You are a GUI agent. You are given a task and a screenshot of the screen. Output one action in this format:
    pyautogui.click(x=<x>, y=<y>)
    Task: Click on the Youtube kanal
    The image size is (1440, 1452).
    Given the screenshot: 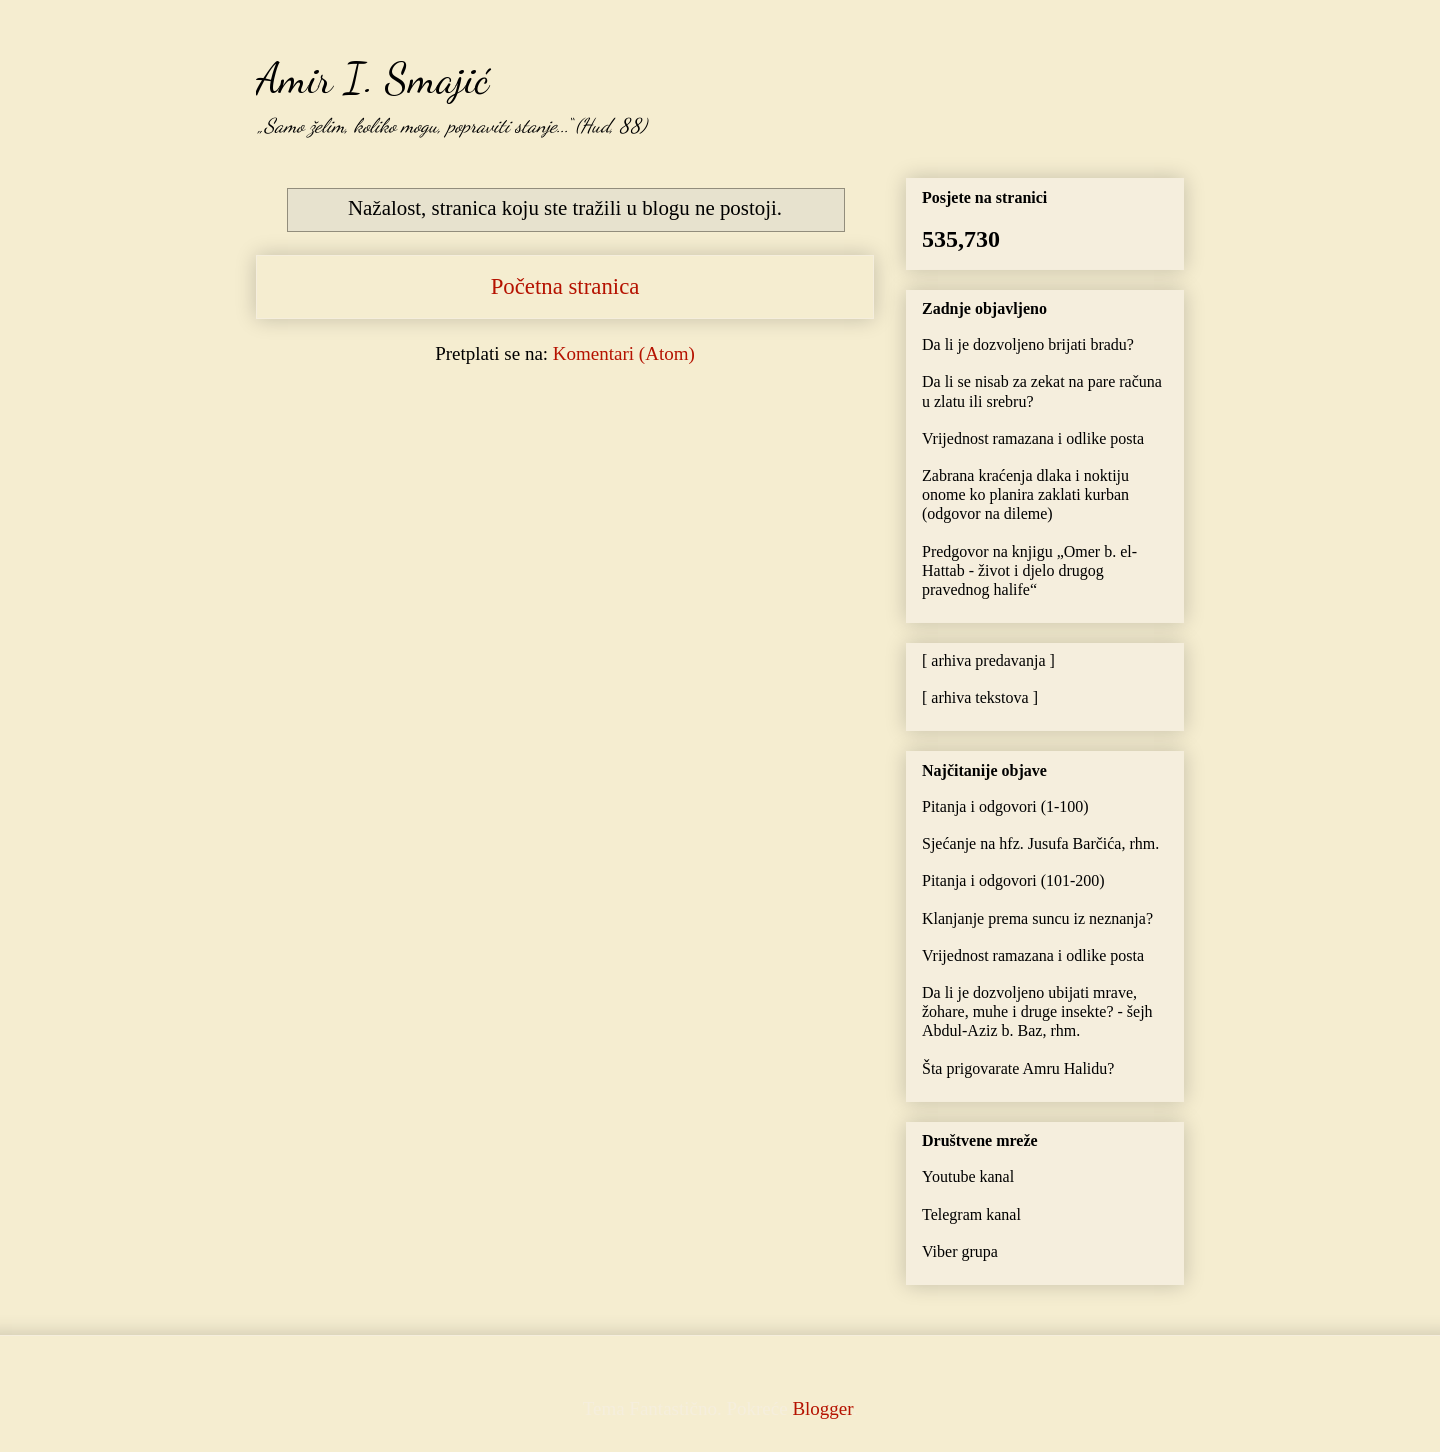 What is the action you would take?
    pyautogui.click(x=968, y=1176)
    